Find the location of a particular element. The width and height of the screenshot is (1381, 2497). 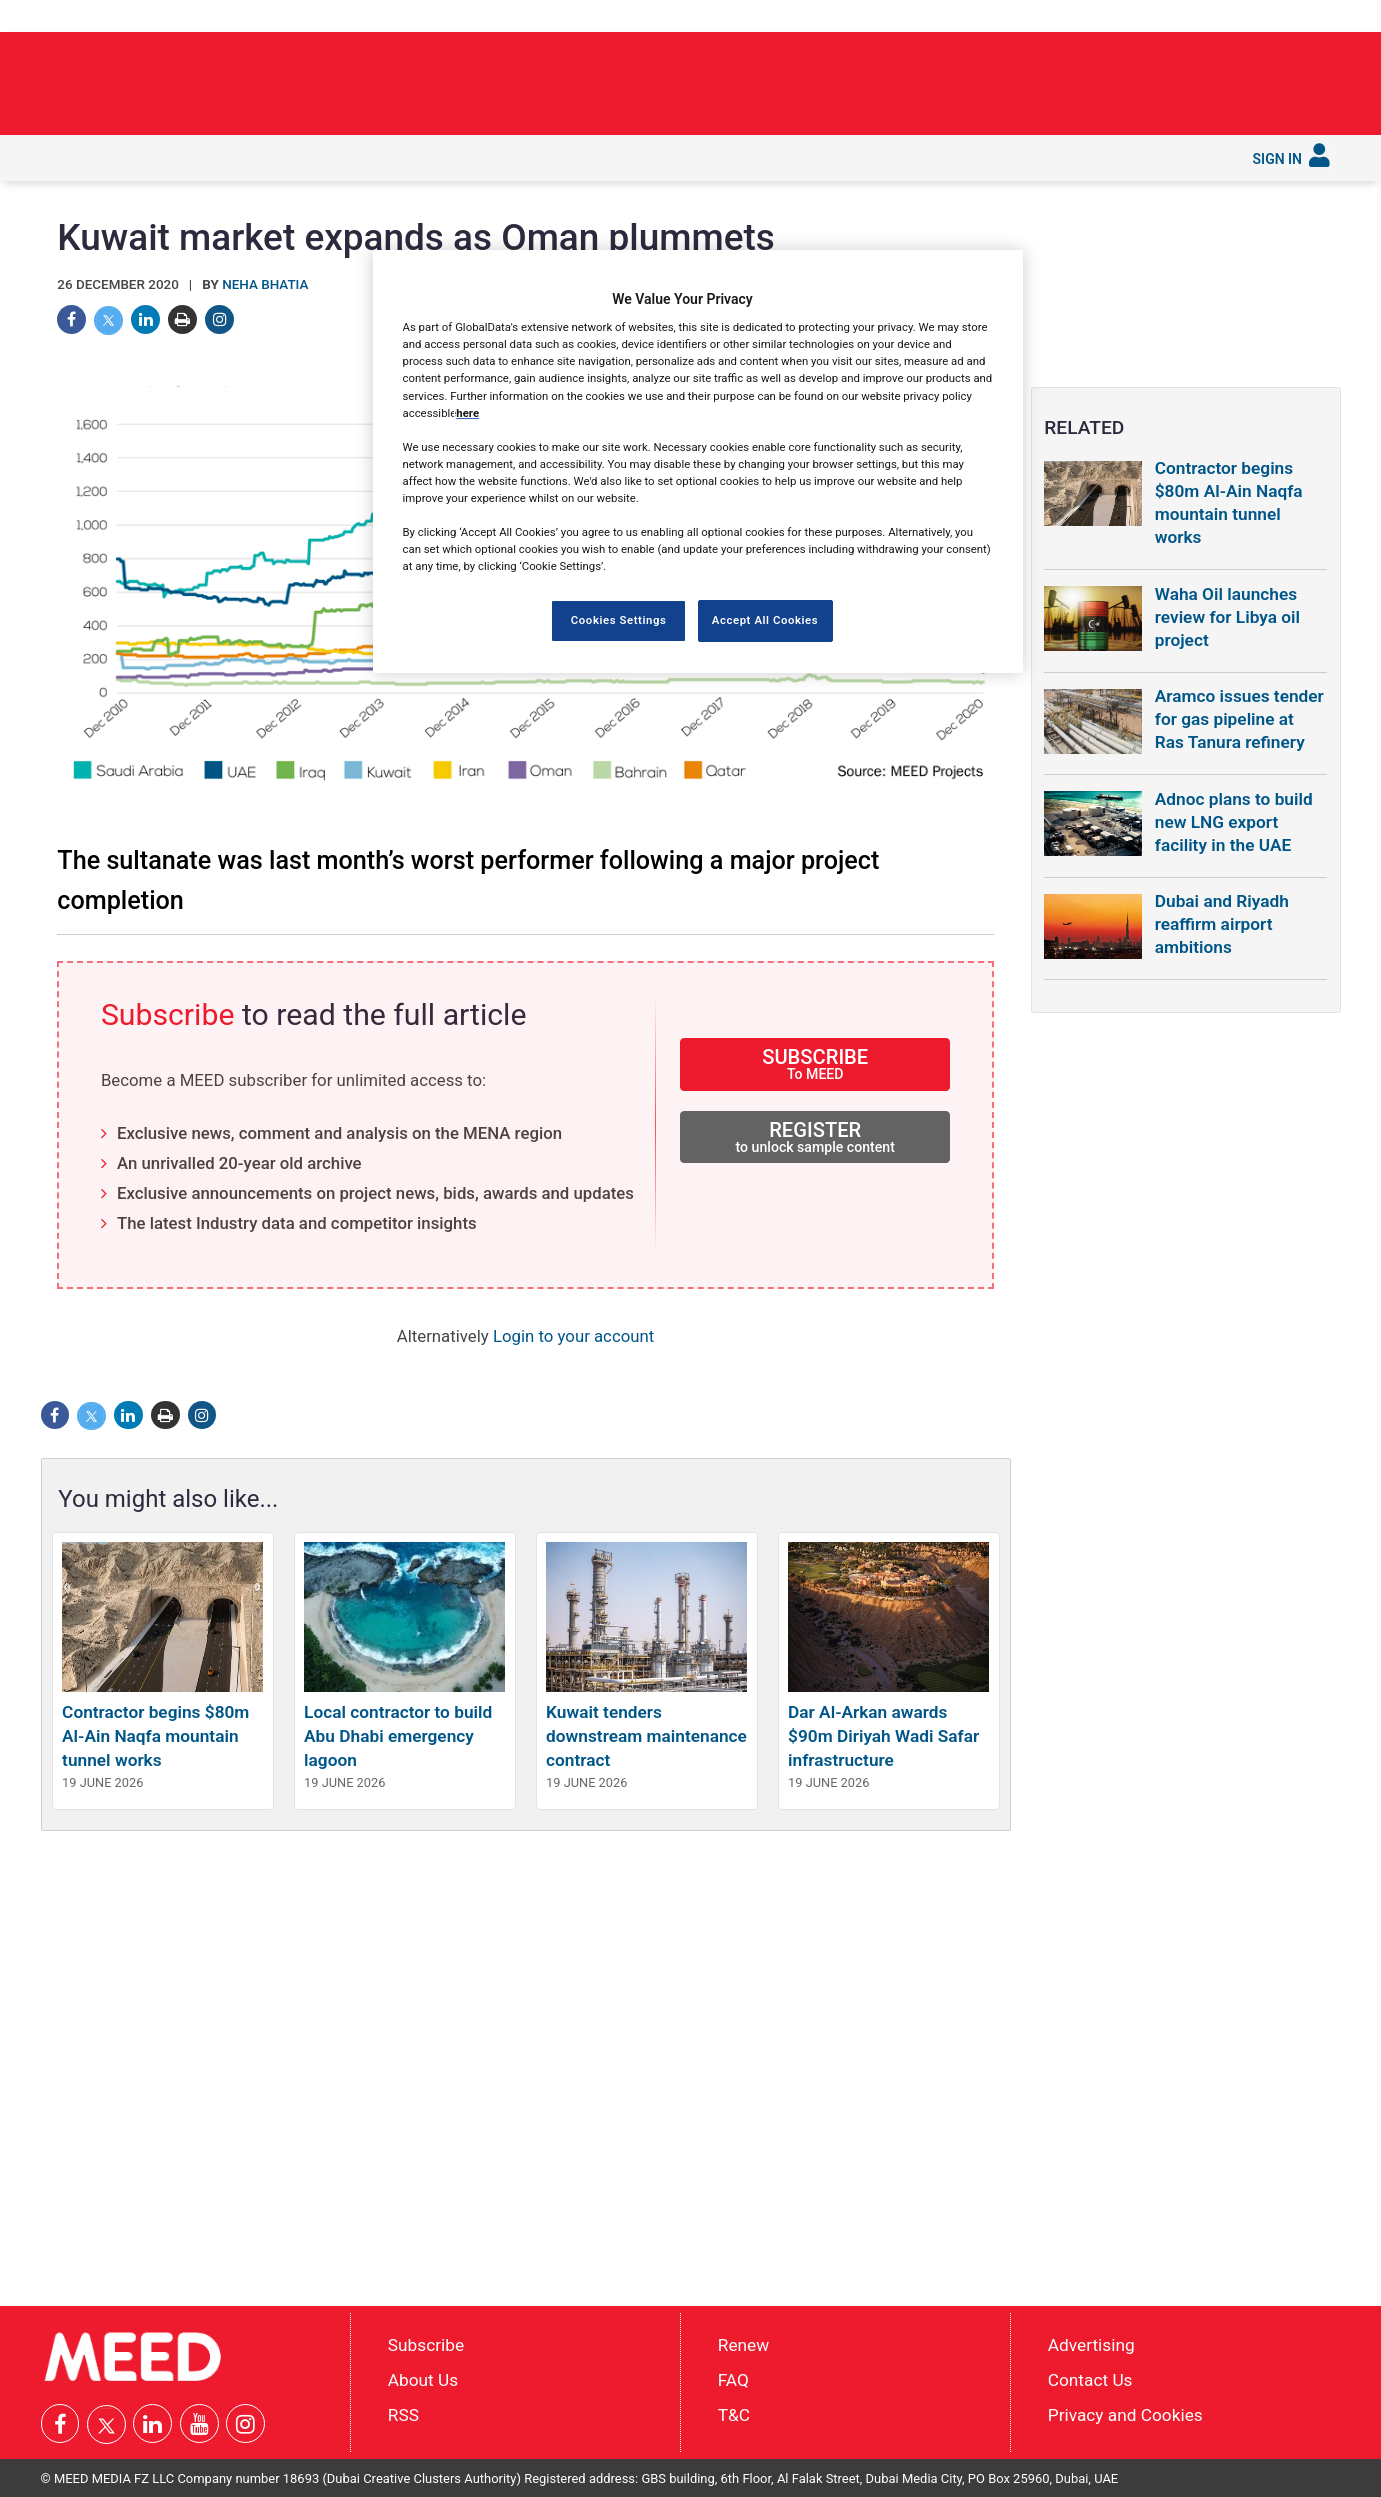

Waha Oil launches review for Libya oil project is located at coordinates (1227, 617).